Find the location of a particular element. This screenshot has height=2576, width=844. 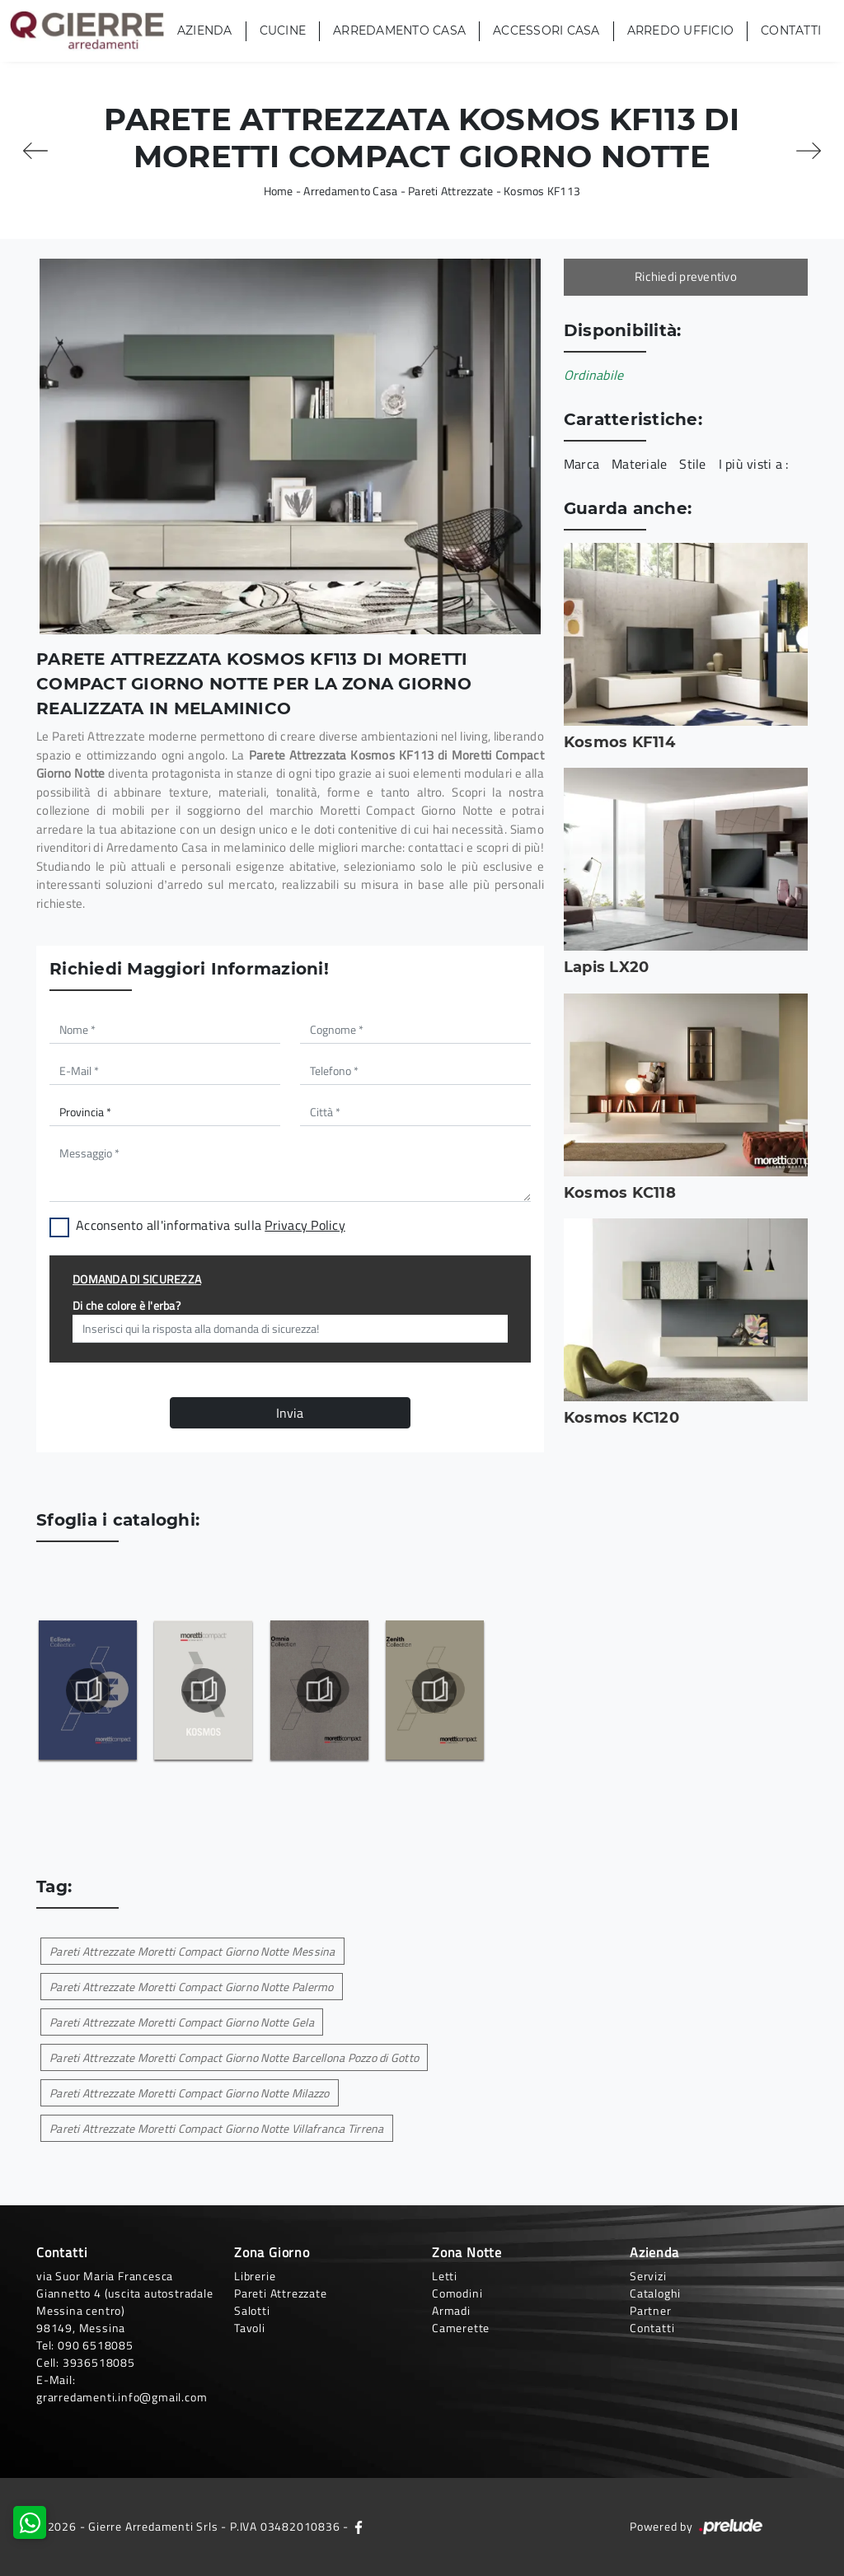

Contatti is located at coordinates (791, 30).